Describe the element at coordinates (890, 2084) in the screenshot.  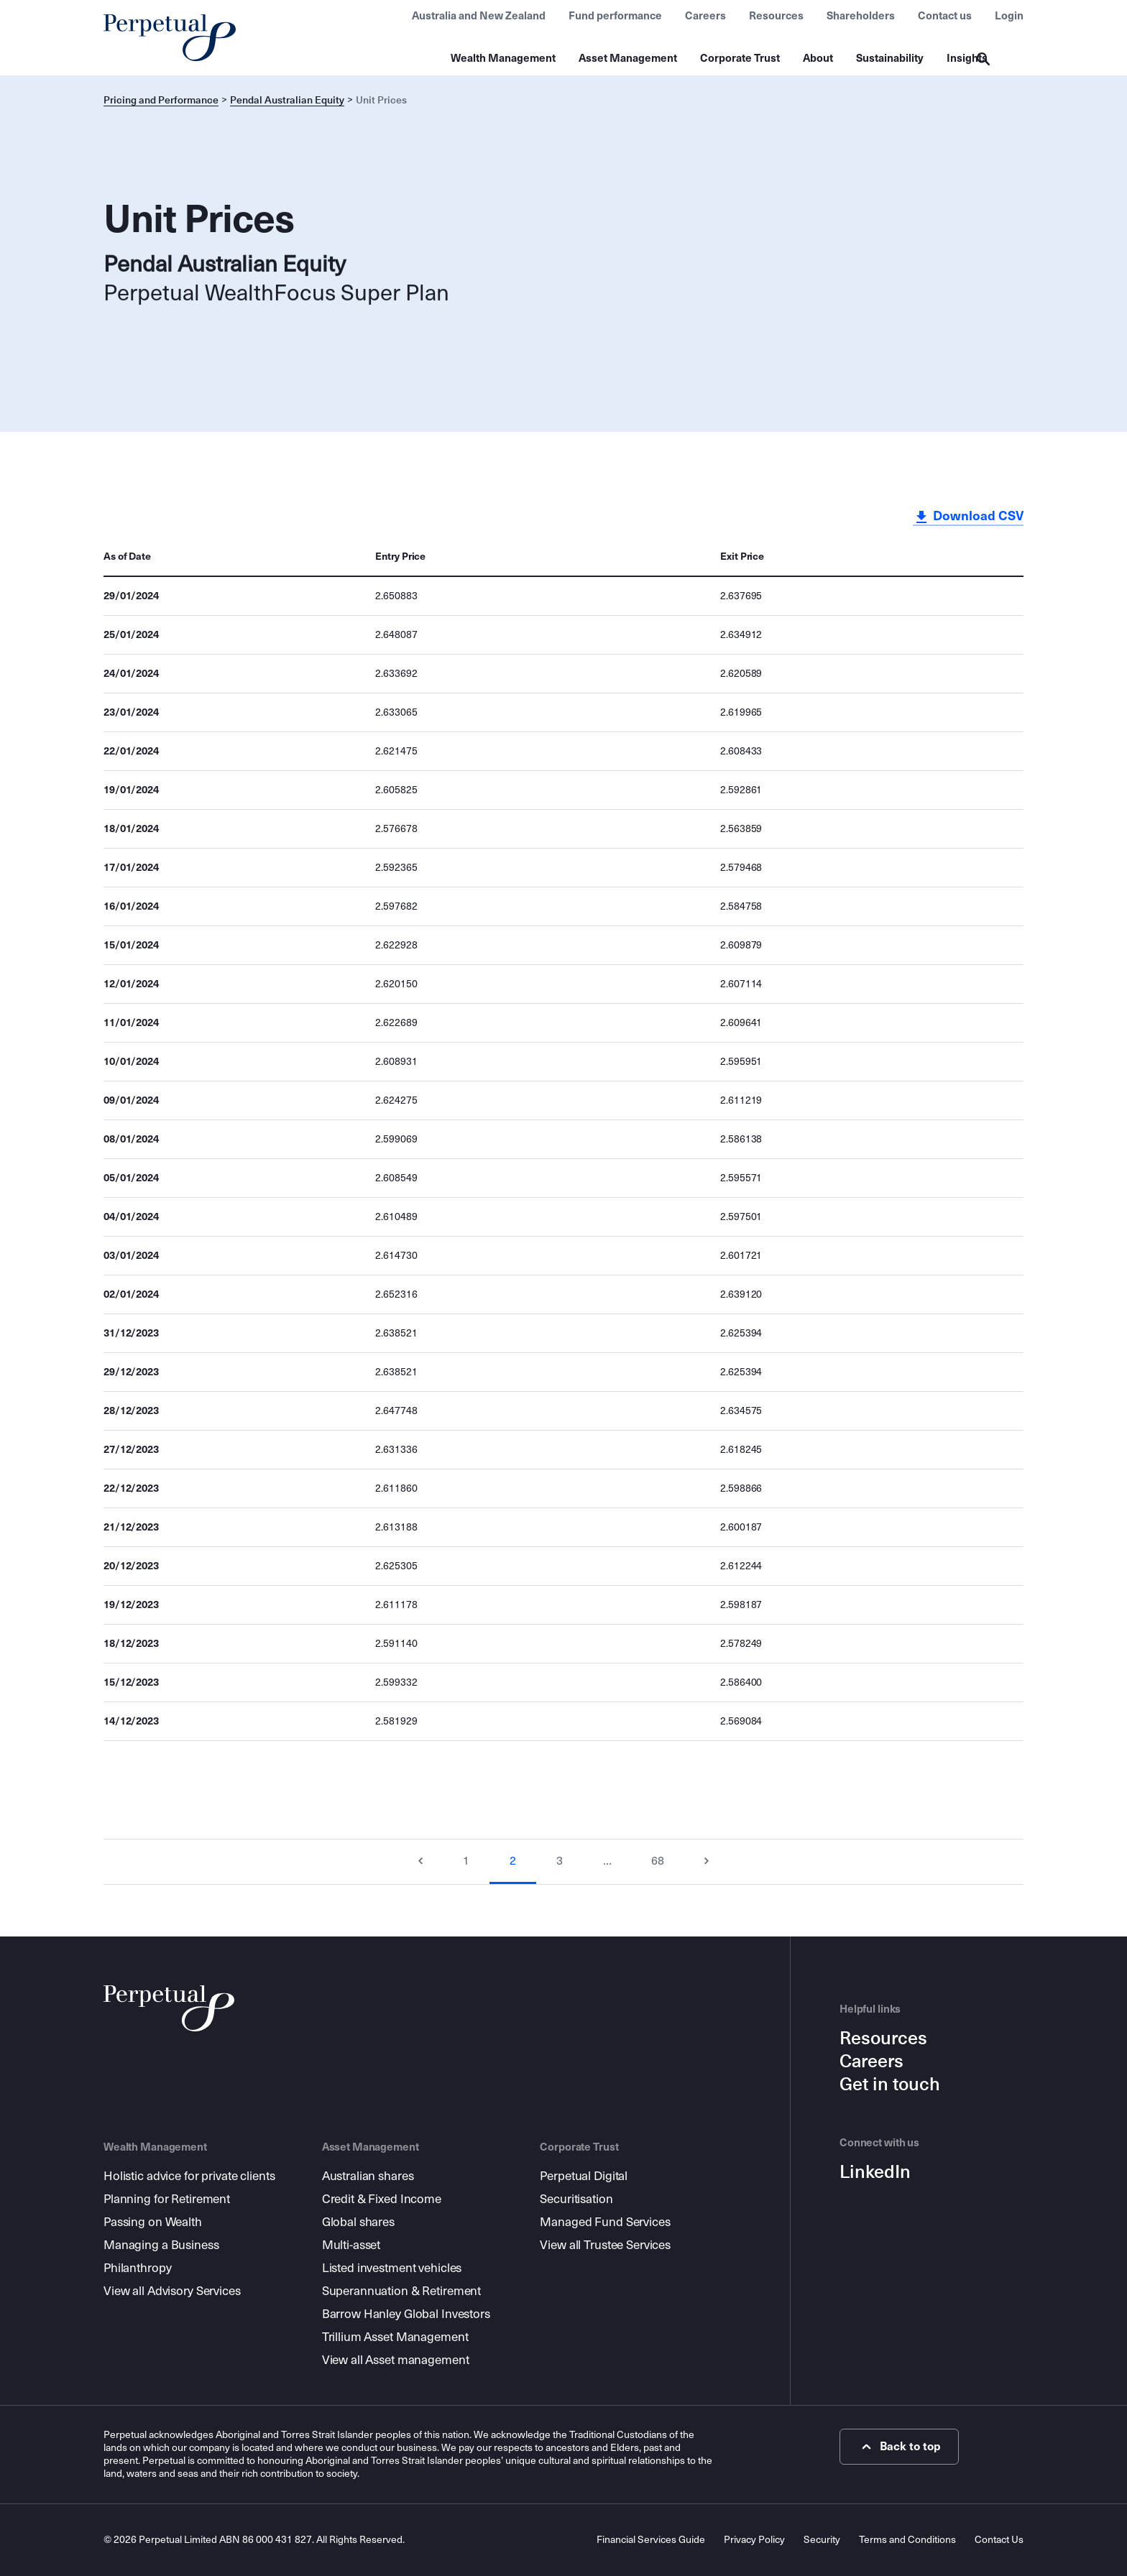
I see `Get in touch` at that location.